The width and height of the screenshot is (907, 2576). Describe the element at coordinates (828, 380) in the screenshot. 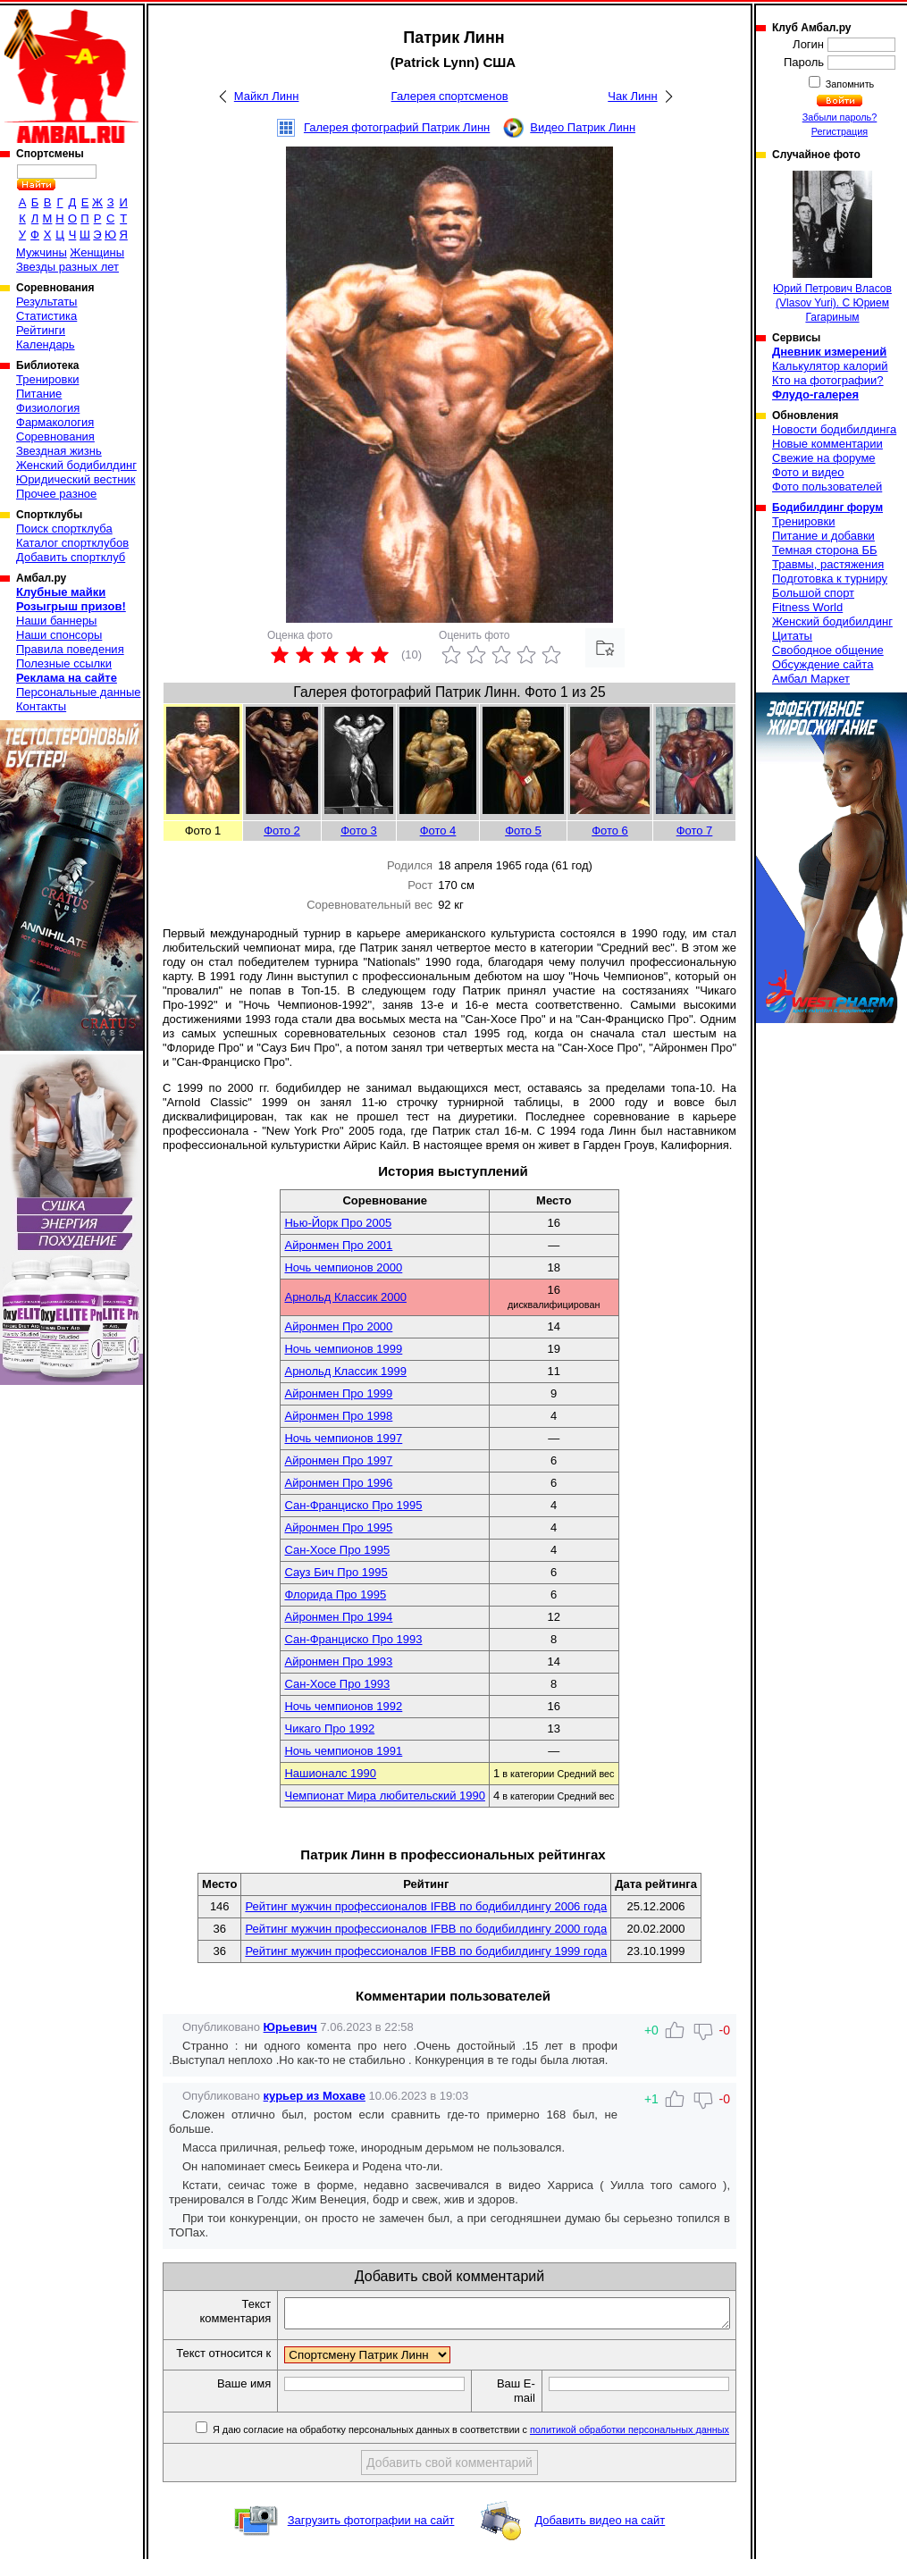

I see `Кто на фотографии?` at that location.